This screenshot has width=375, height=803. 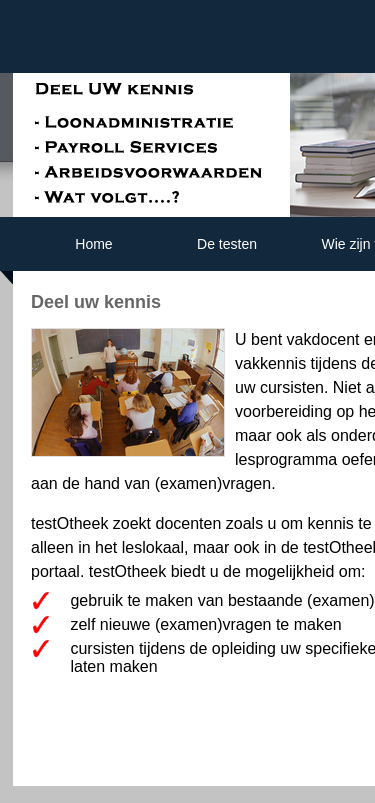 What do you see at coordinates (227, 244) in the screenshot?
I see `De testen` at bounding box center [227, 244].